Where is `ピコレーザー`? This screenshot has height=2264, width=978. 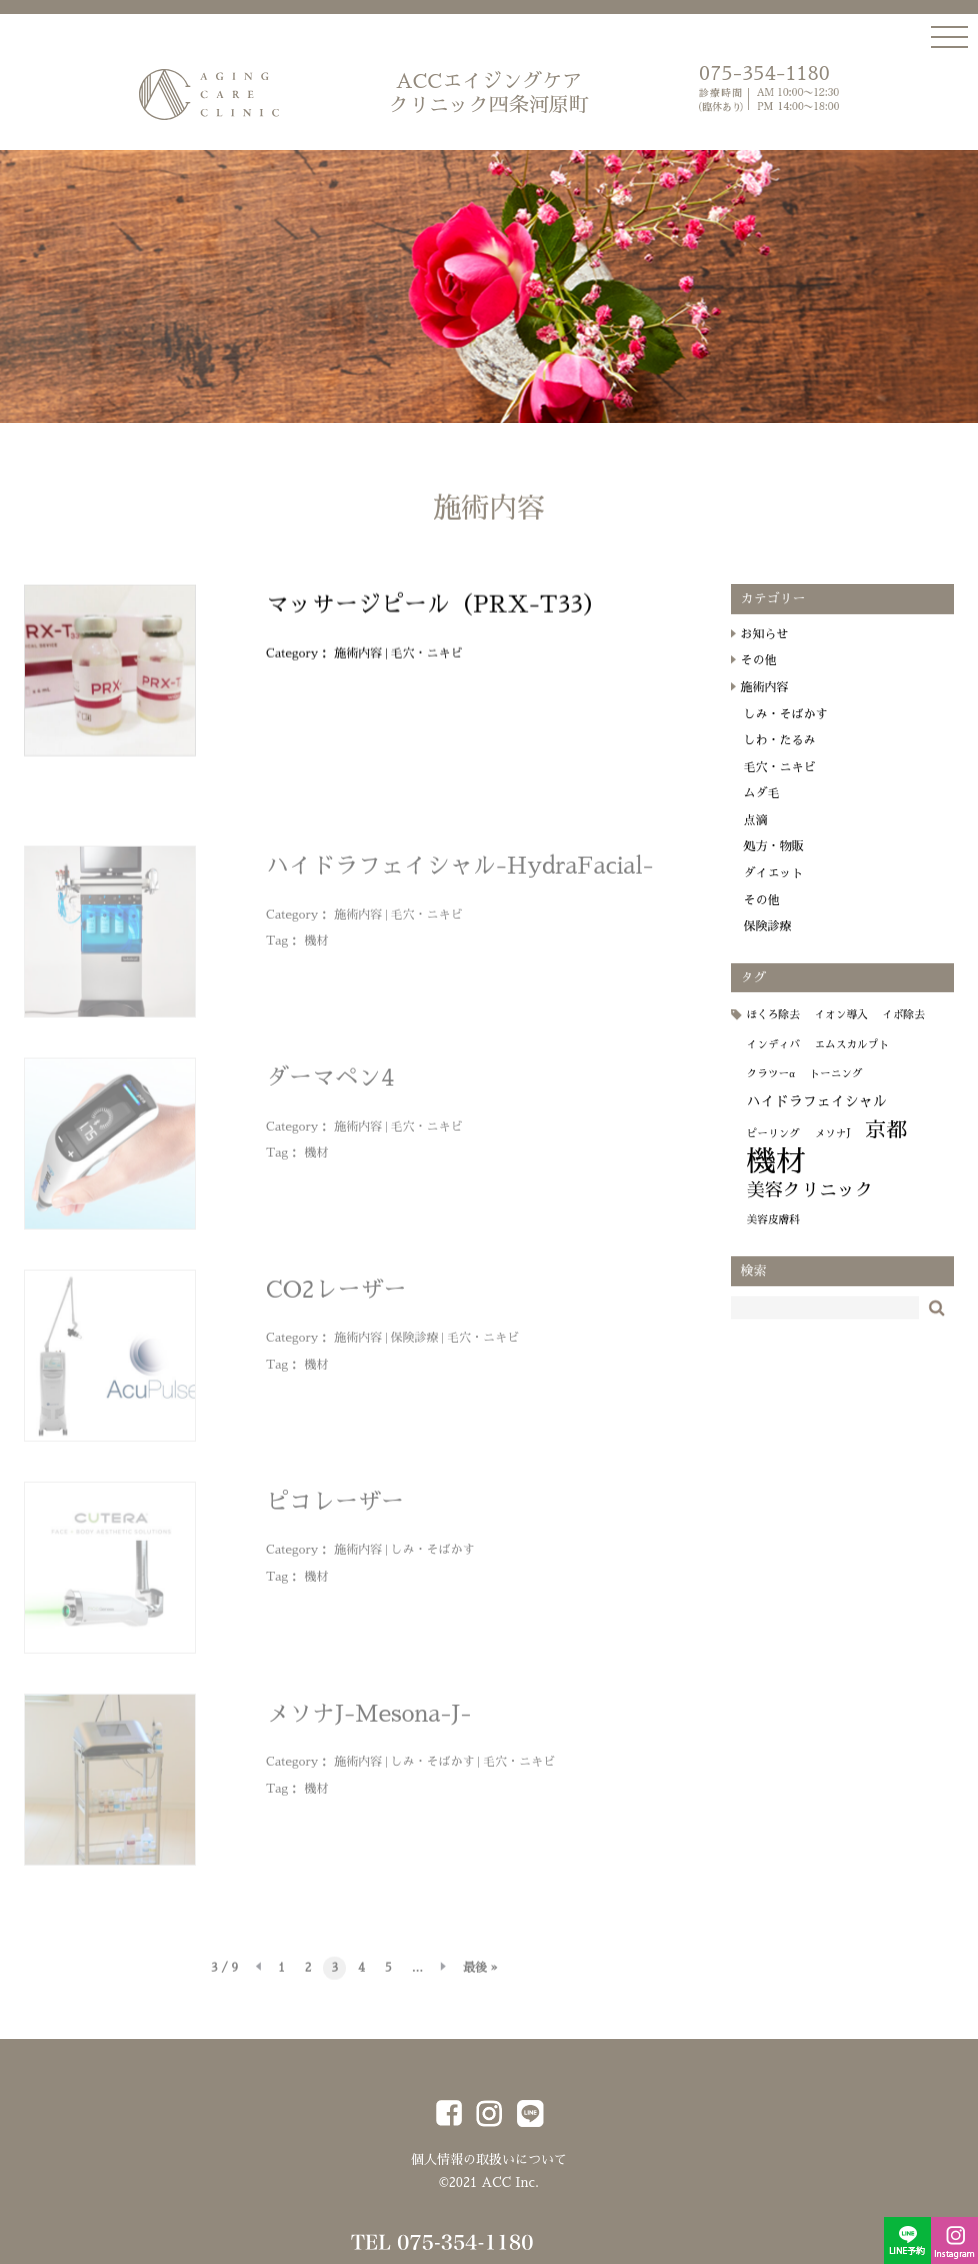
ピコレーザー is located at coordinates (335, 1510).